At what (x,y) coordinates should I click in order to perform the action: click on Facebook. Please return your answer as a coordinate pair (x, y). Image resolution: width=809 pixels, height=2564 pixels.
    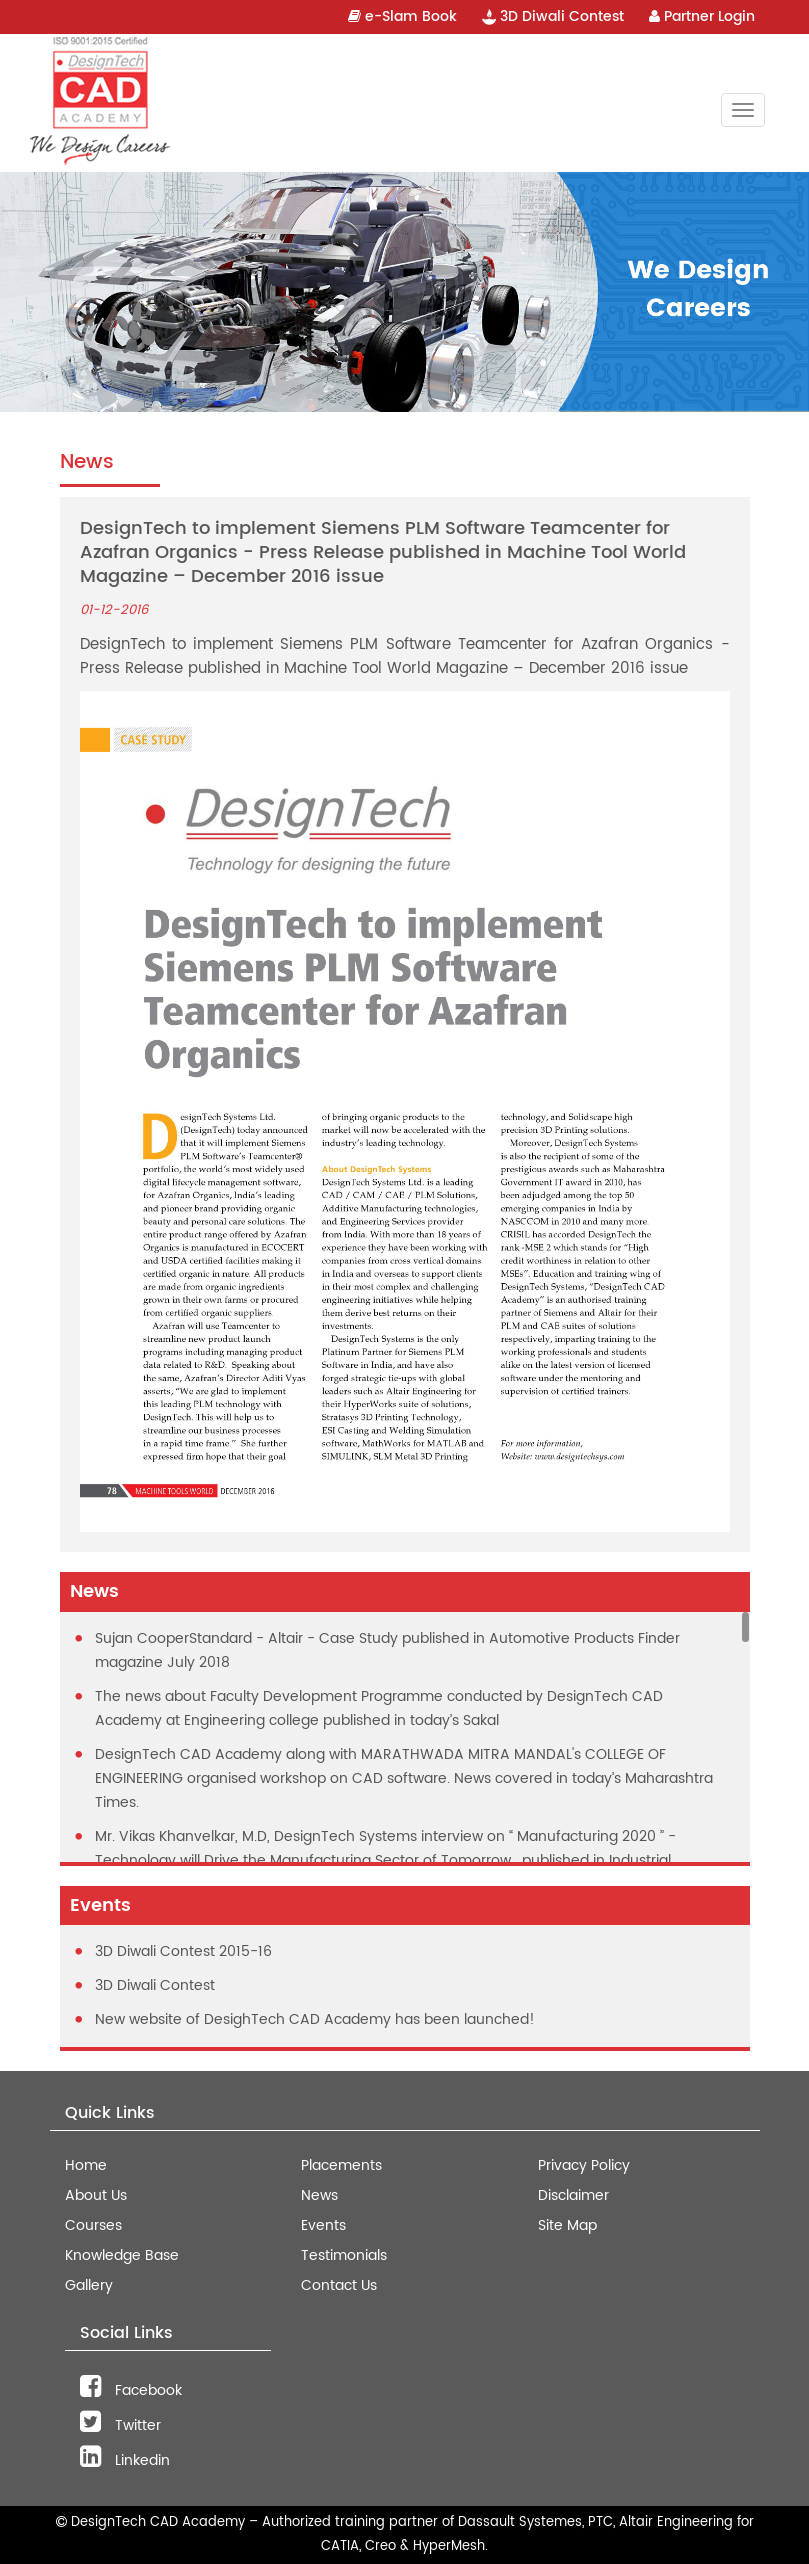
    Looking at the image, I should click on (131, 2390).